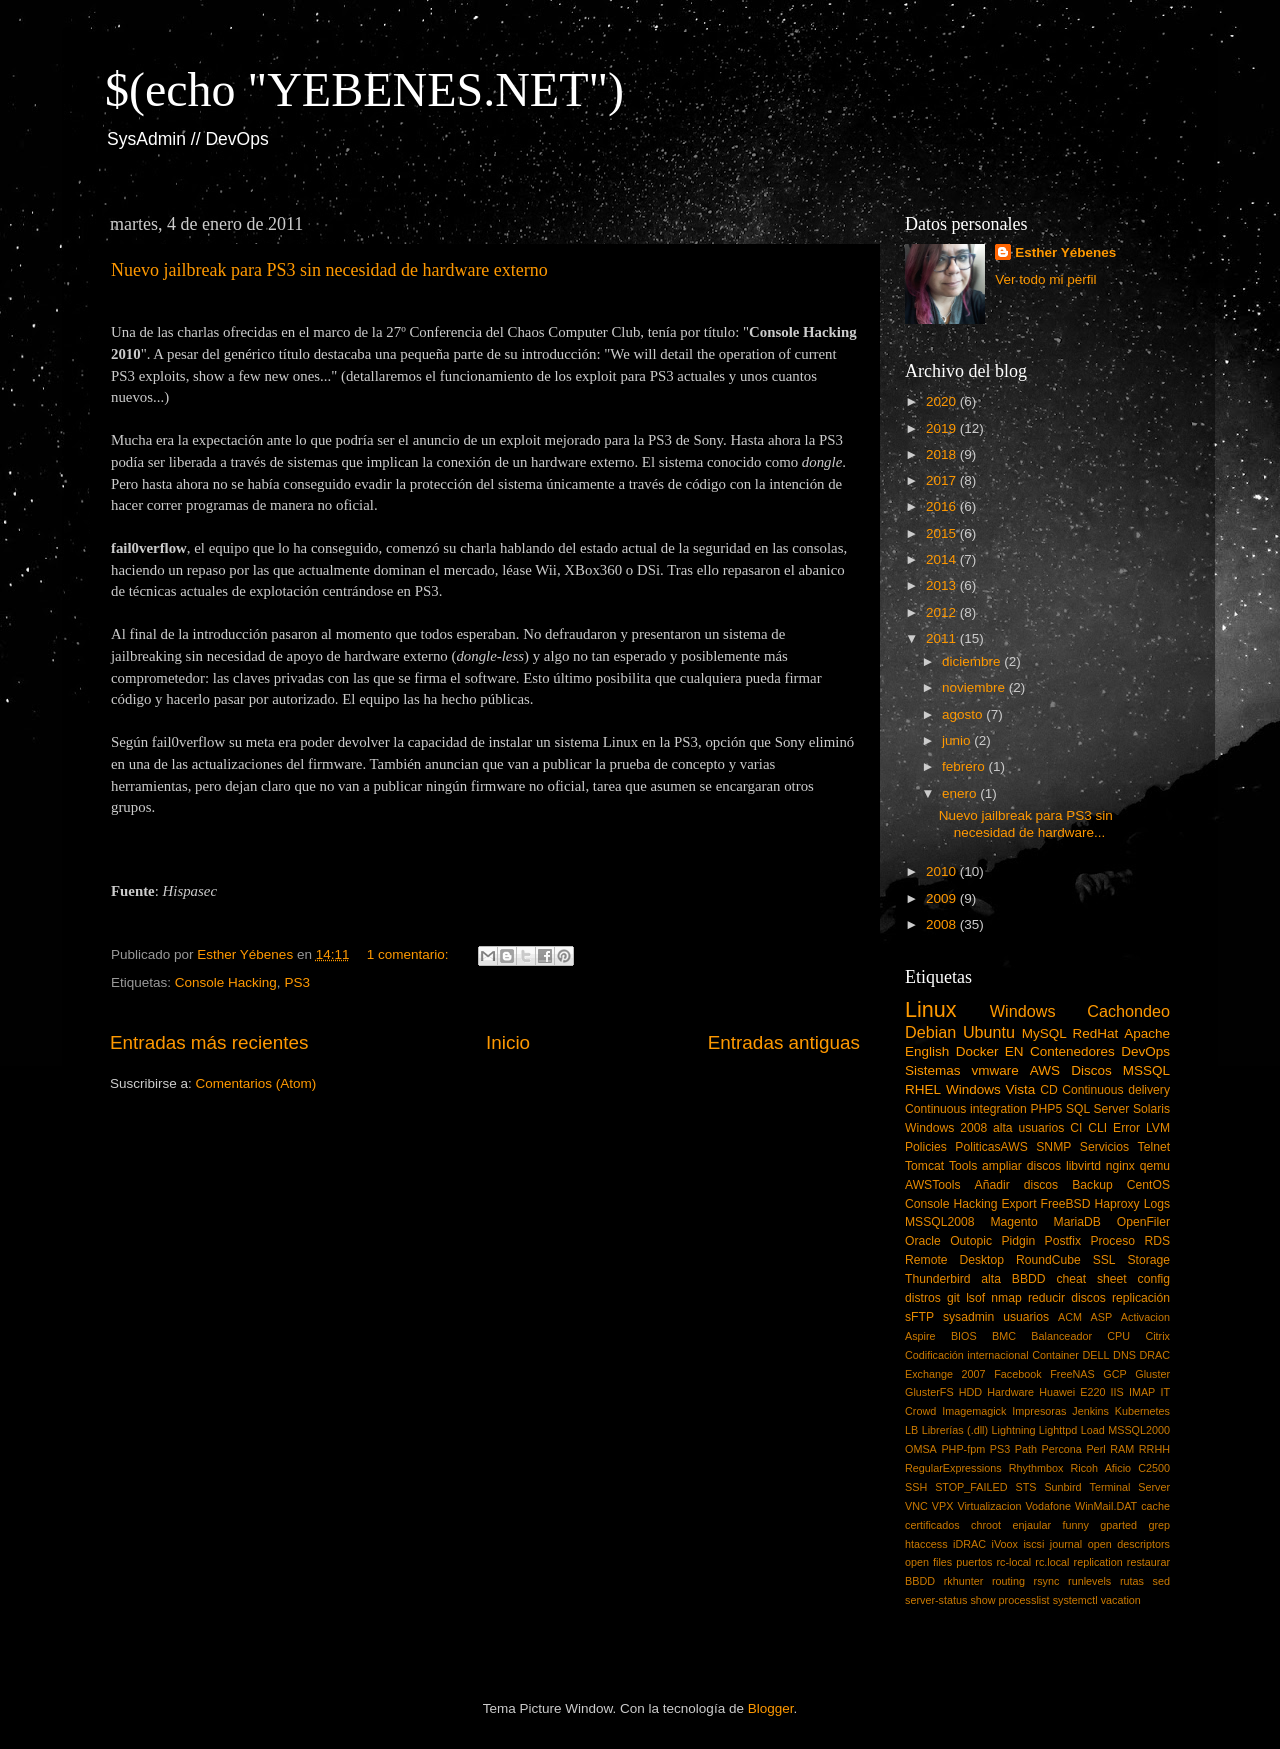 The height and width of the screenshot is (1749, 1280). What do you see at coordinates (1106, 1506) in the screenshot?
I see `WinMail.DAT` at bounding box center [1106, 1506].